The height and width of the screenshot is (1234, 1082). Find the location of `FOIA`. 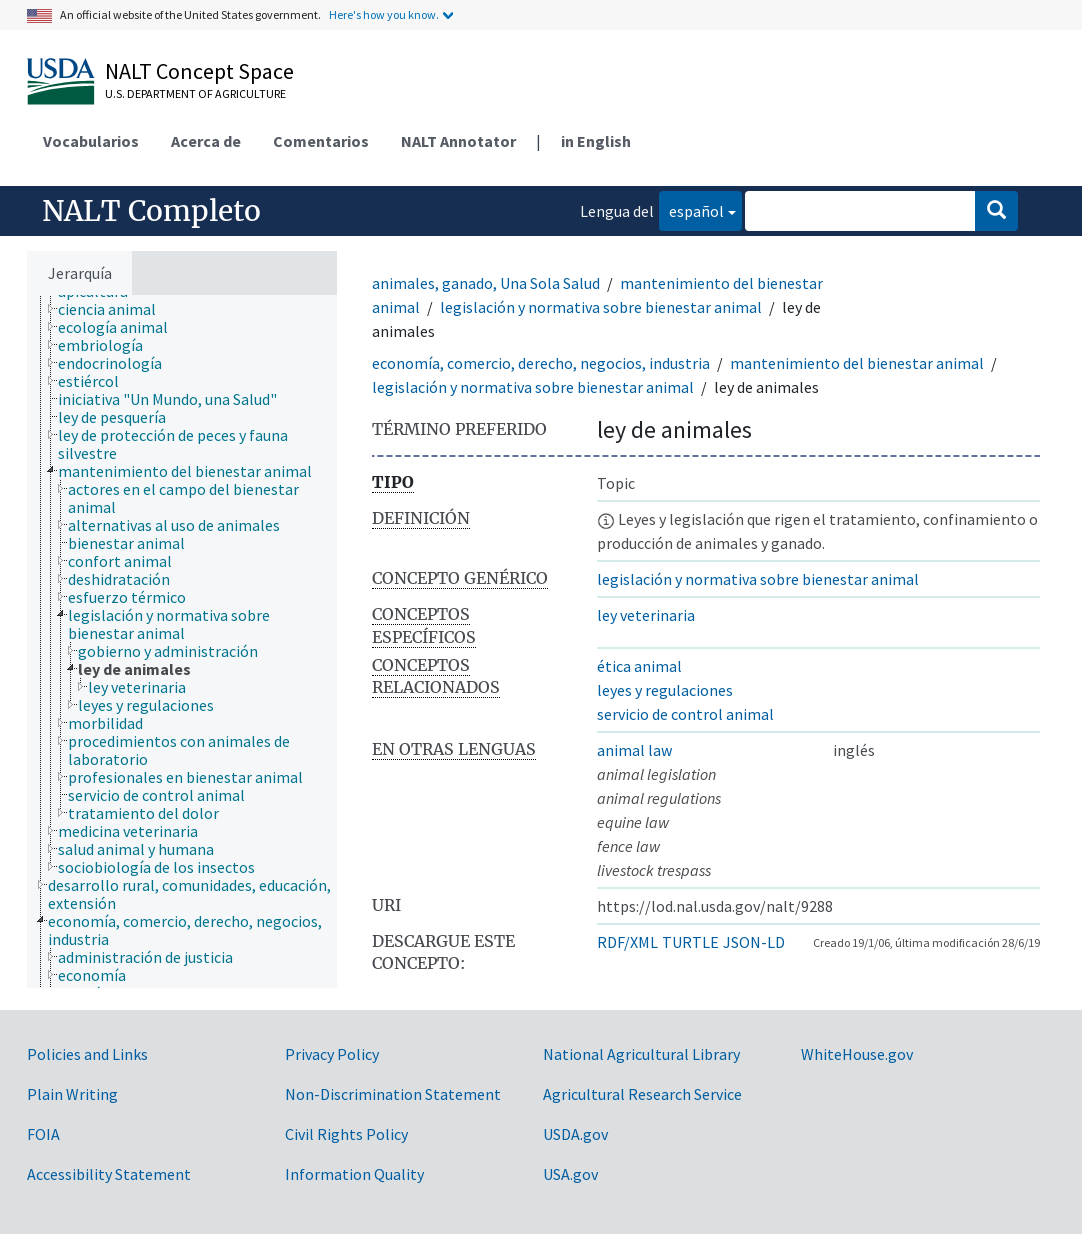

FOIA is located at coordinates (43, 1134).